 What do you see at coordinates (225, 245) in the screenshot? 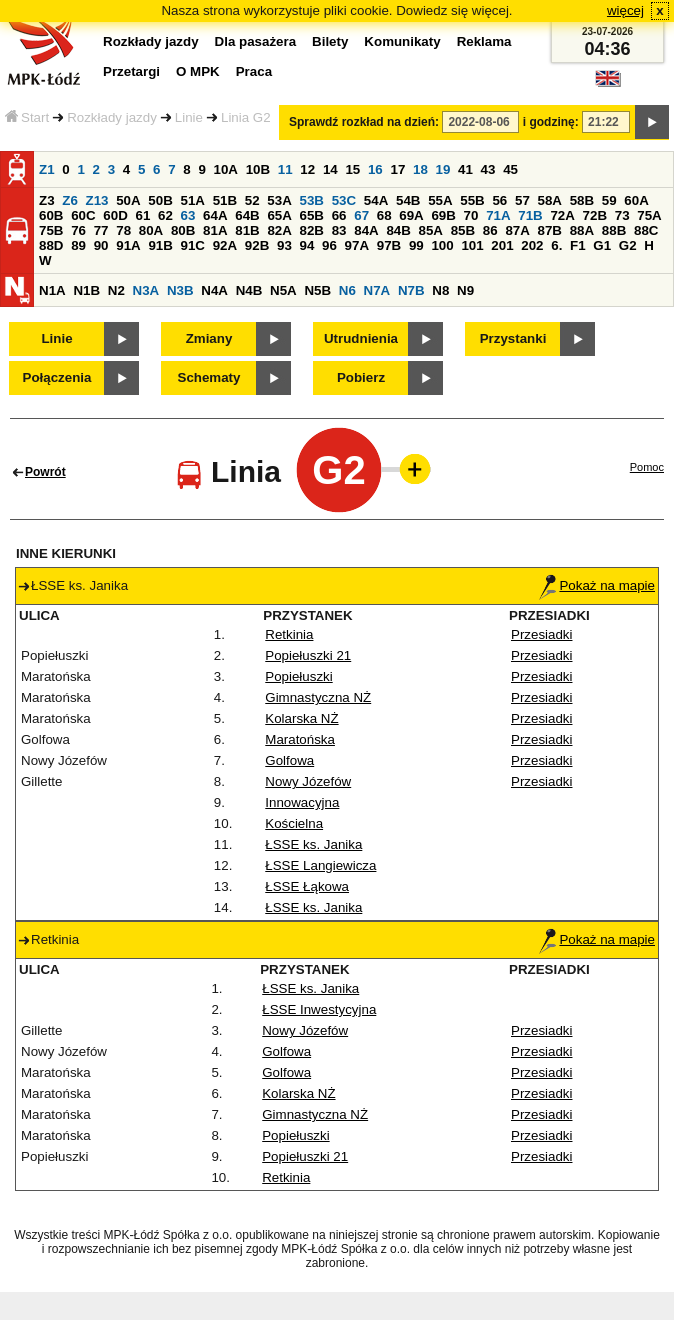
I see `92A` at bounding box center [225, 245].